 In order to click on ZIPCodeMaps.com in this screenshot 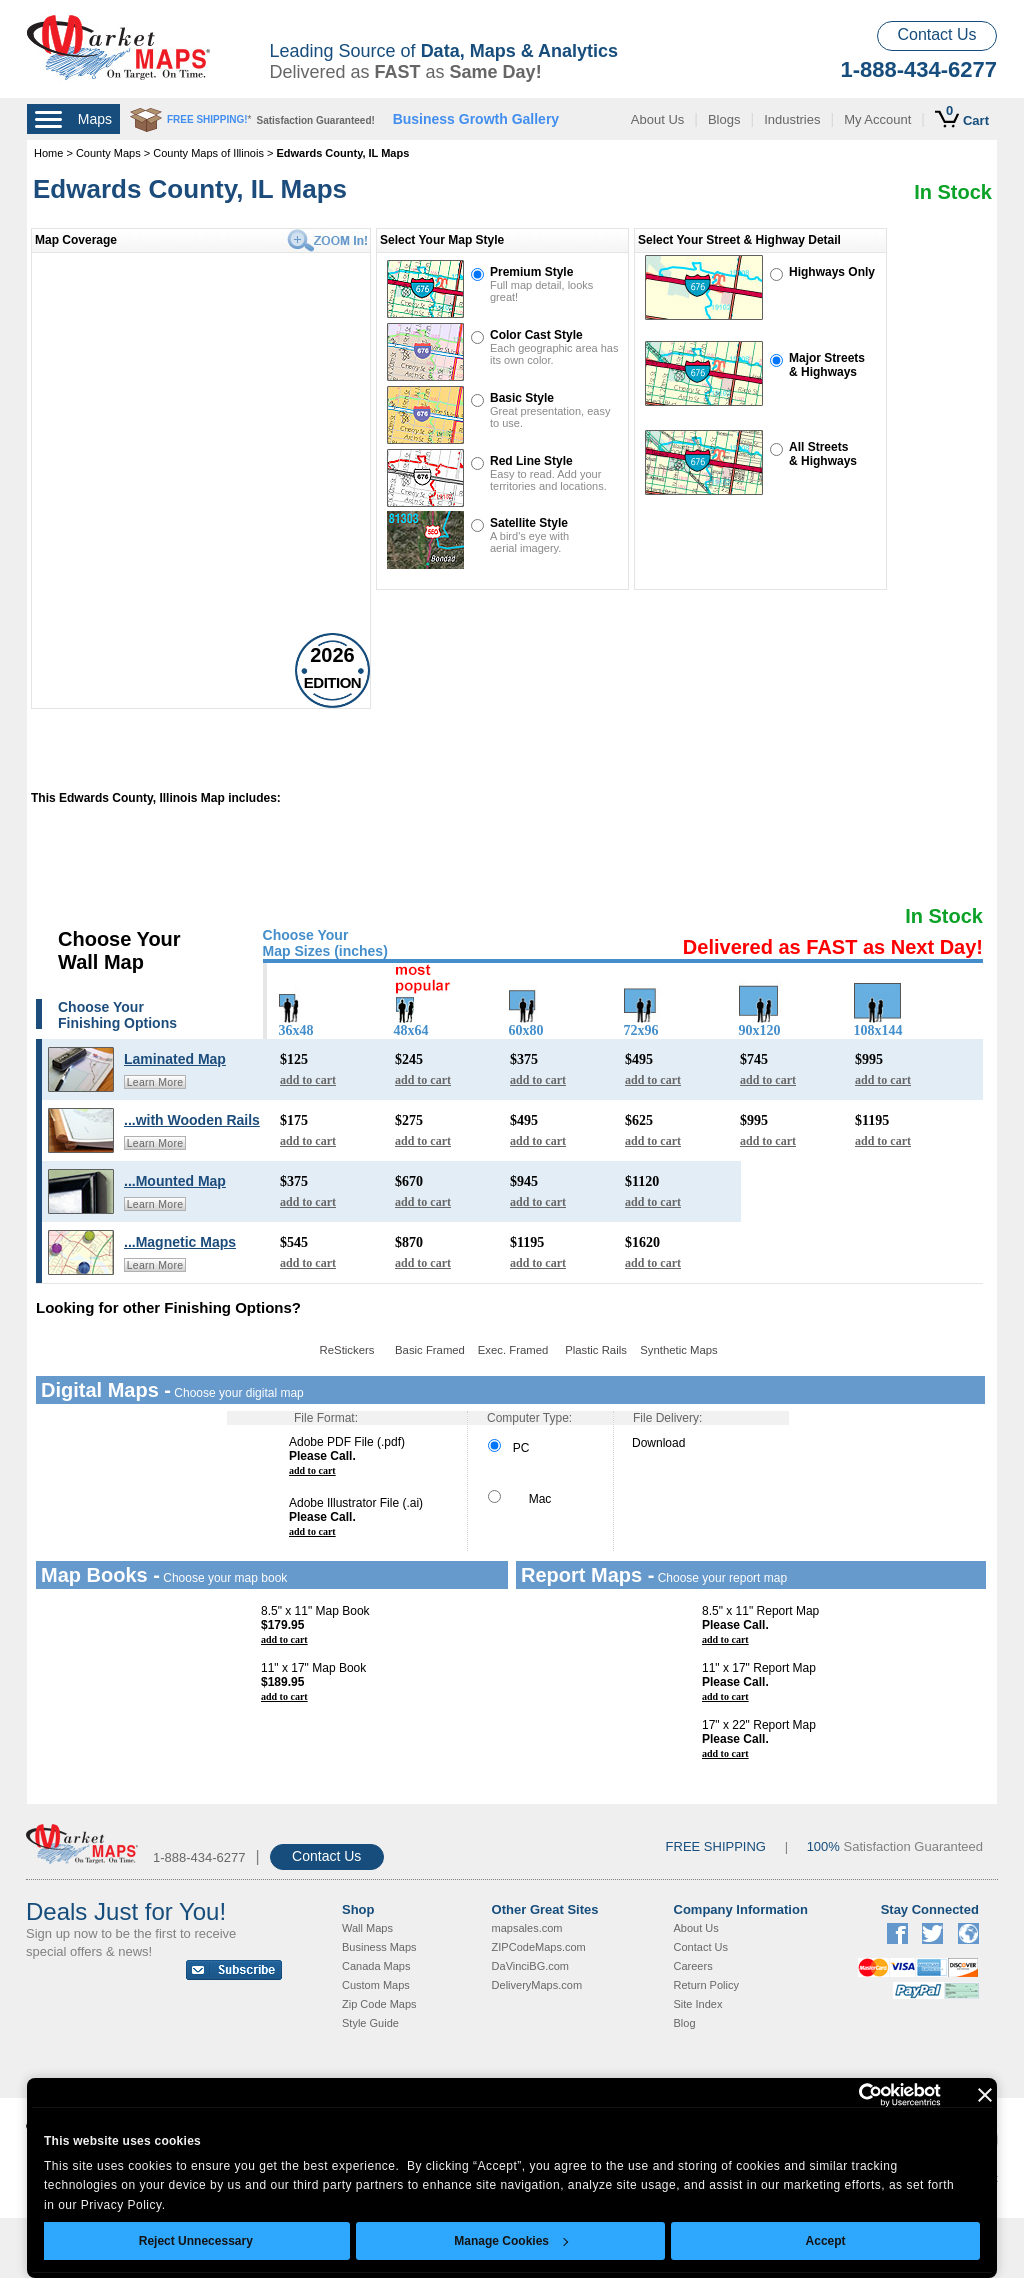, I will do `click(539, 1947)`.